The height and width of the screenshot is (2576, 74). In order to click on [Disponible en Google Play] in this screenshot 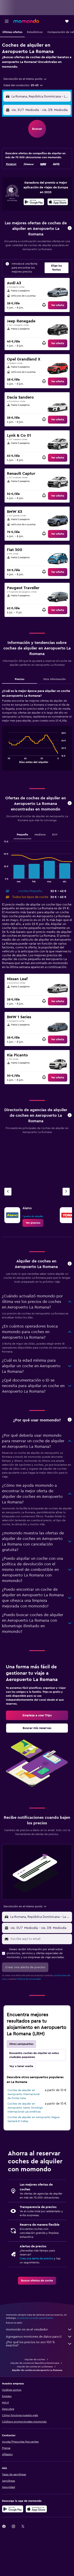, I will do `click(33, 202)`.